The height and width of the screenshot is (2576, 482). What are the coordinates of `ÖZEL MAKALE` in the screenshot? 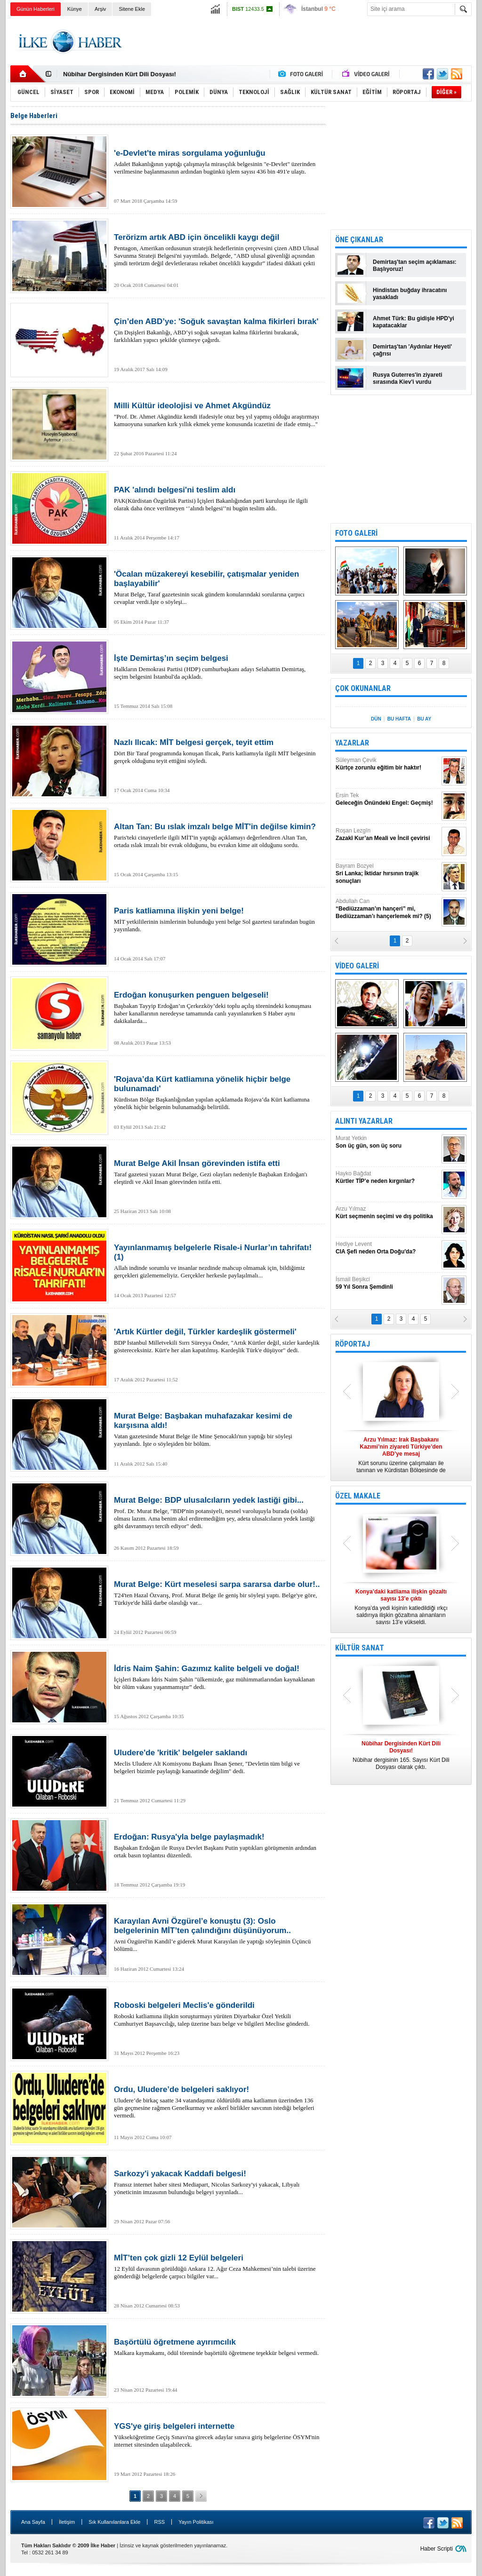 It's located at (357, 1495).